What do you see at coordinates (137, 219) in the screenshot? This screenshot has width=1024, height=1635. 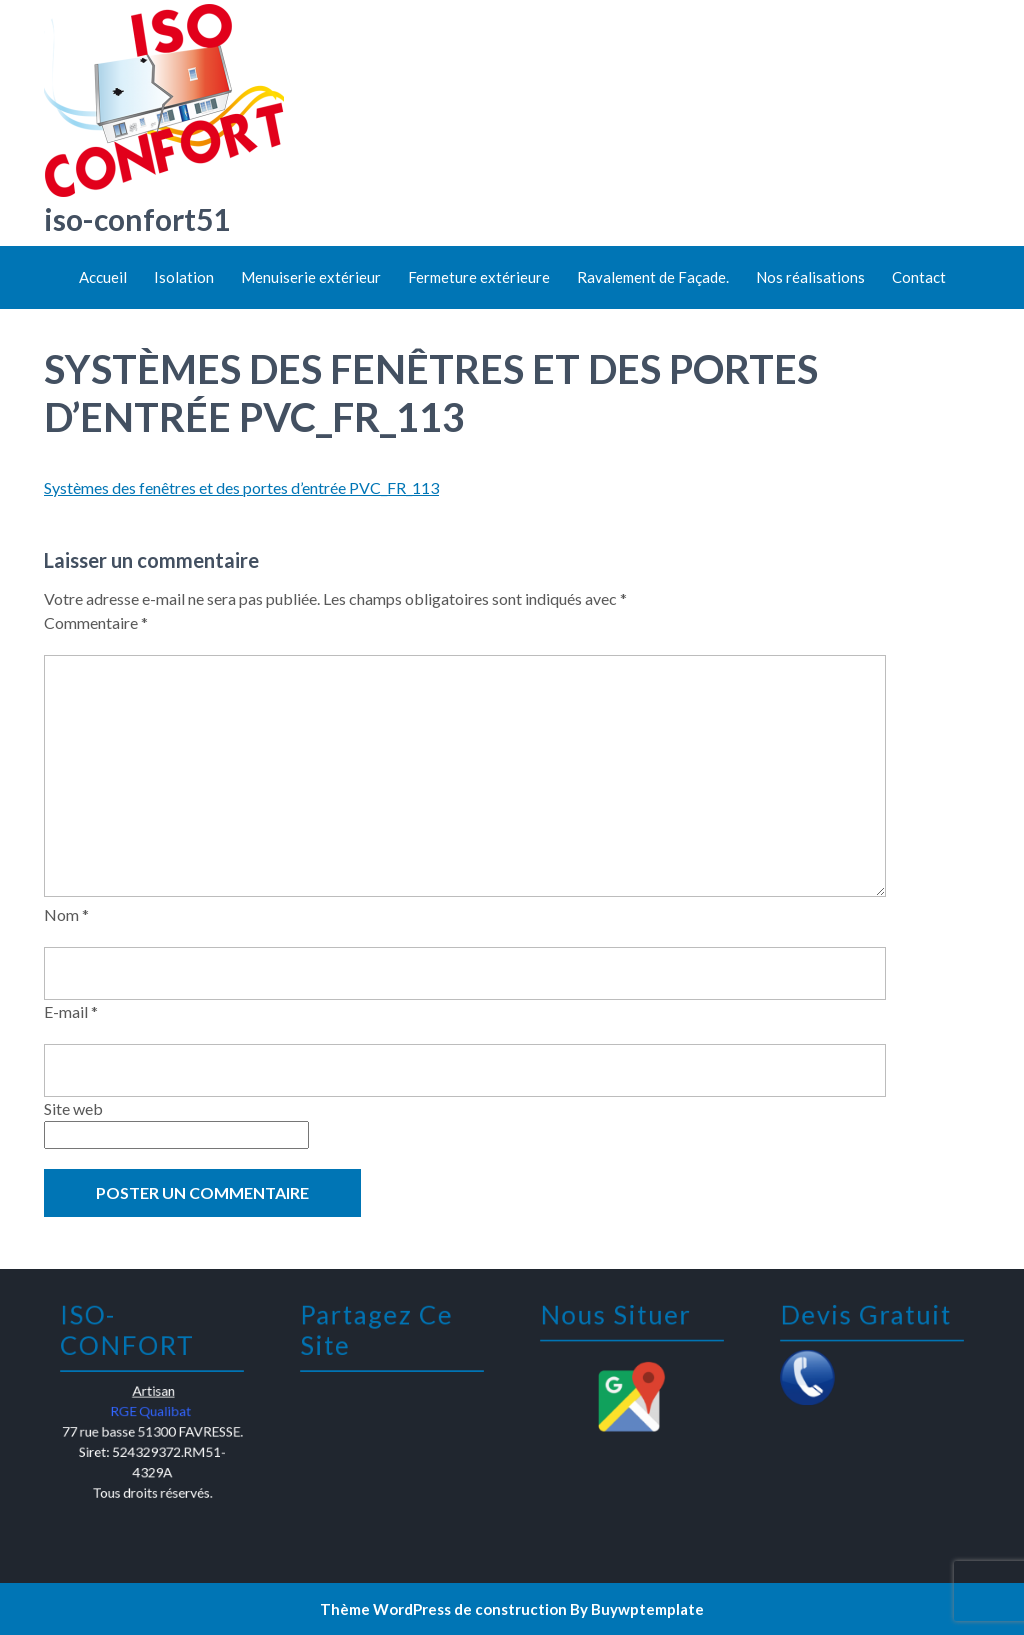 I see `iso-confort51` at bounding box center [137, 219].